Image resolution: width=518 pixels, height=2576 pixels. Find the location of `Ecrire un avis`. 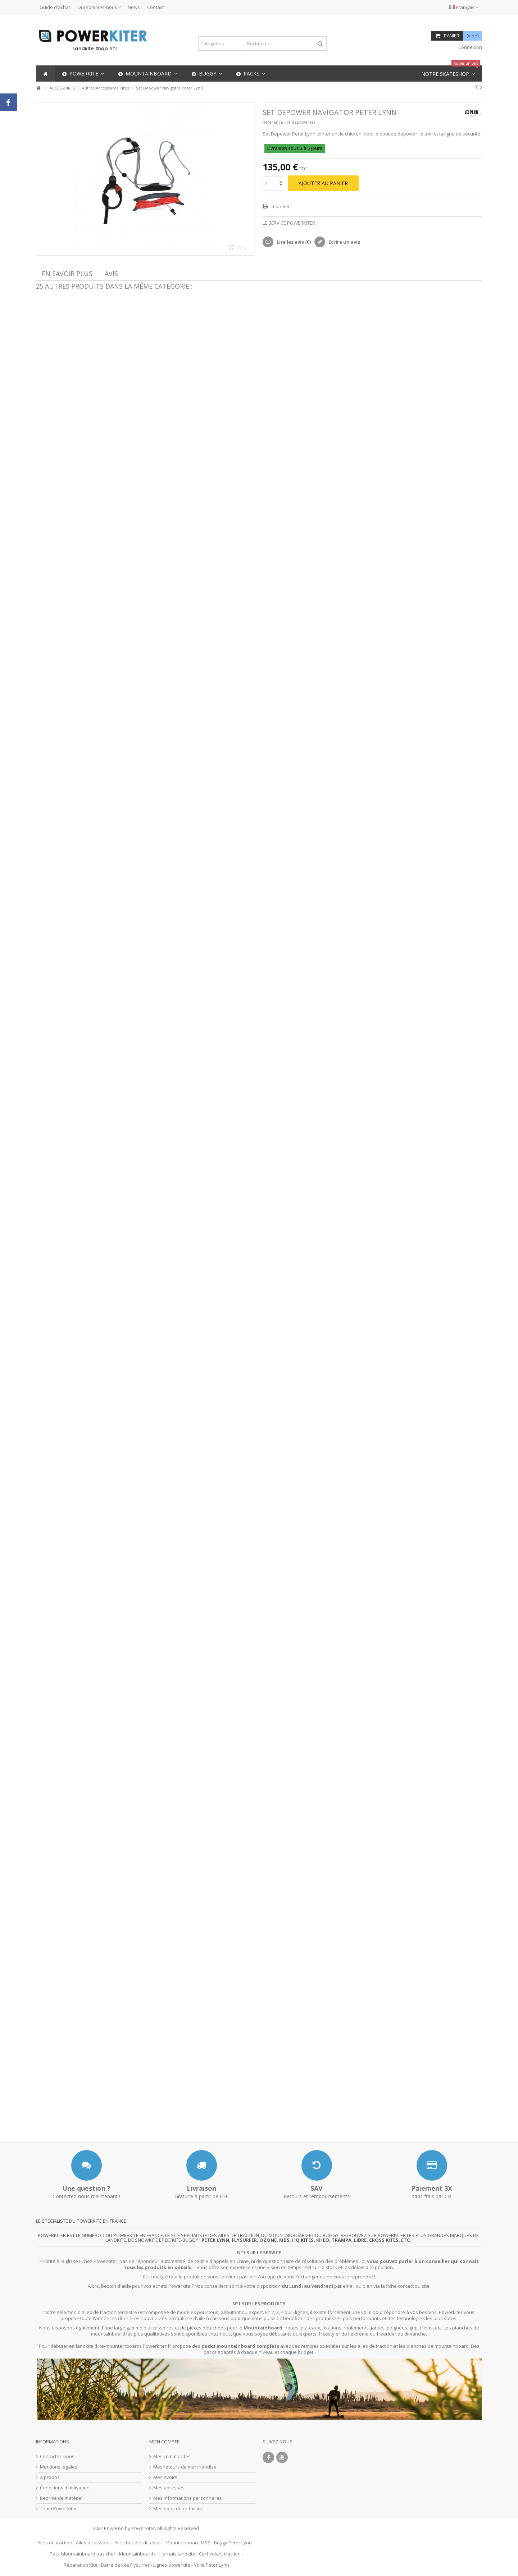

Ecrire un avis is located at coordinates (343, 242).